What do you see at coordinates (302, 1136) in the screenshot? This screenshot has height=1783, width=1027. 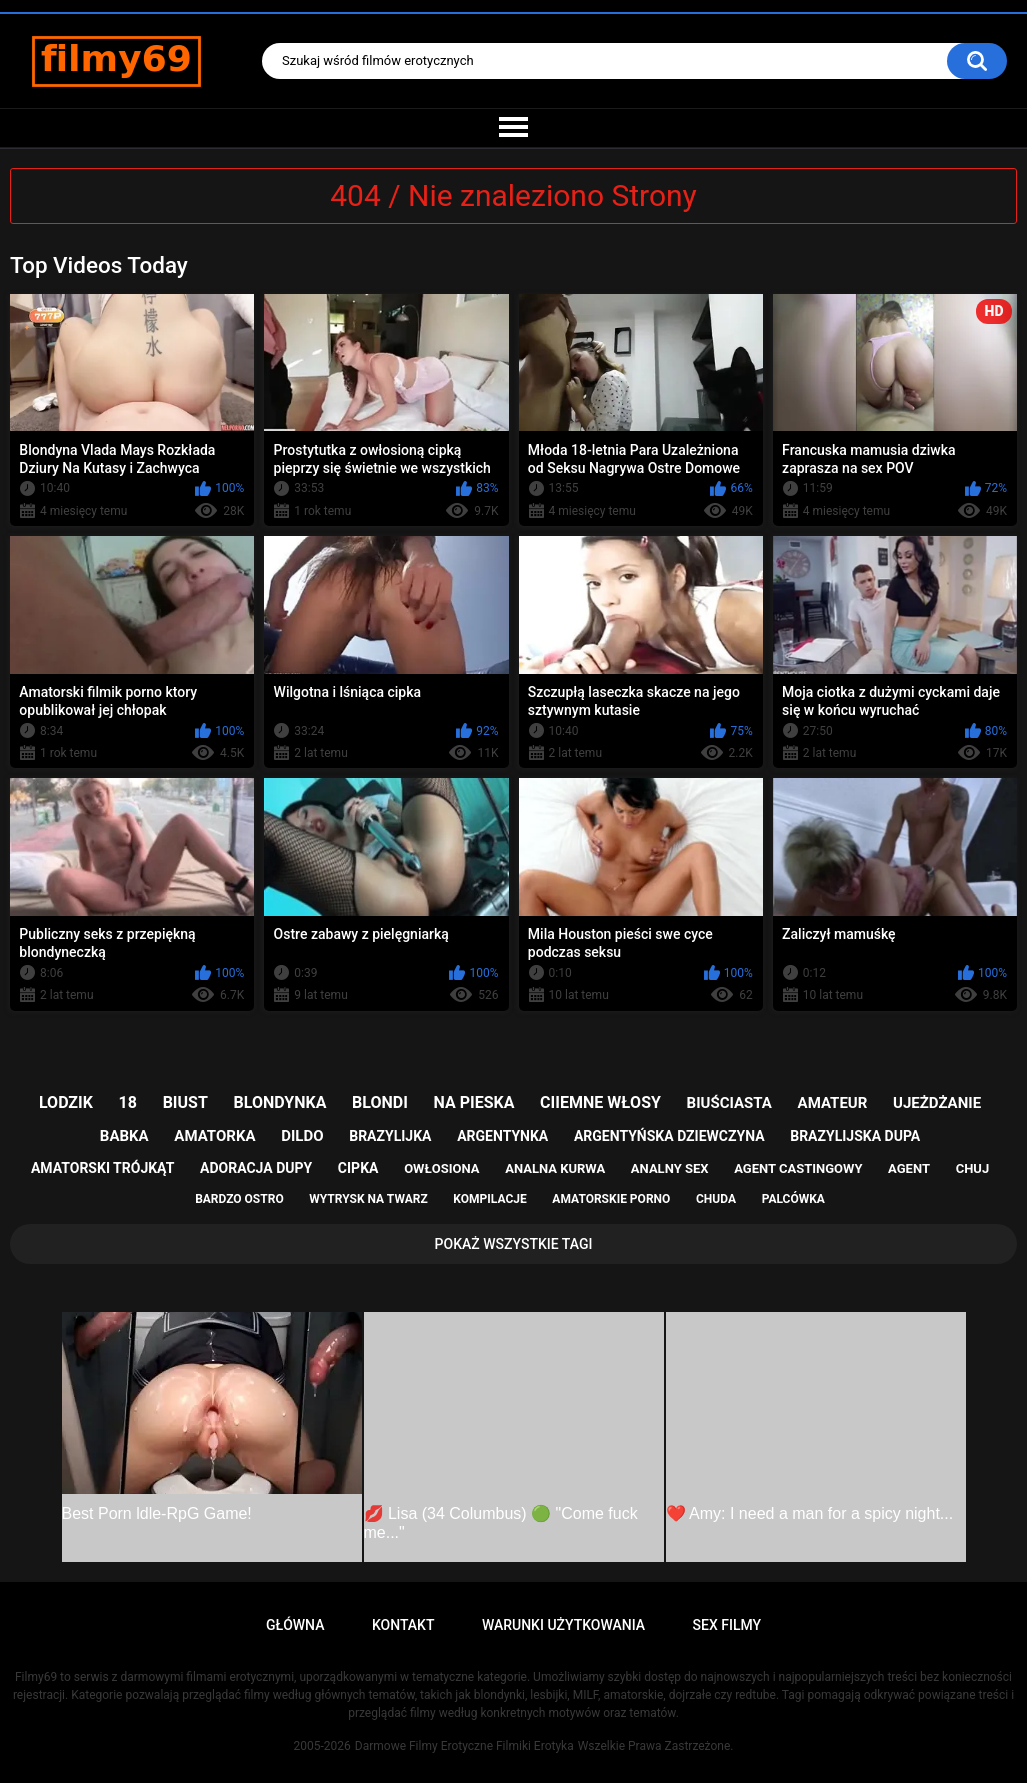 I see `dildo` at bounding box center [302, 1136].